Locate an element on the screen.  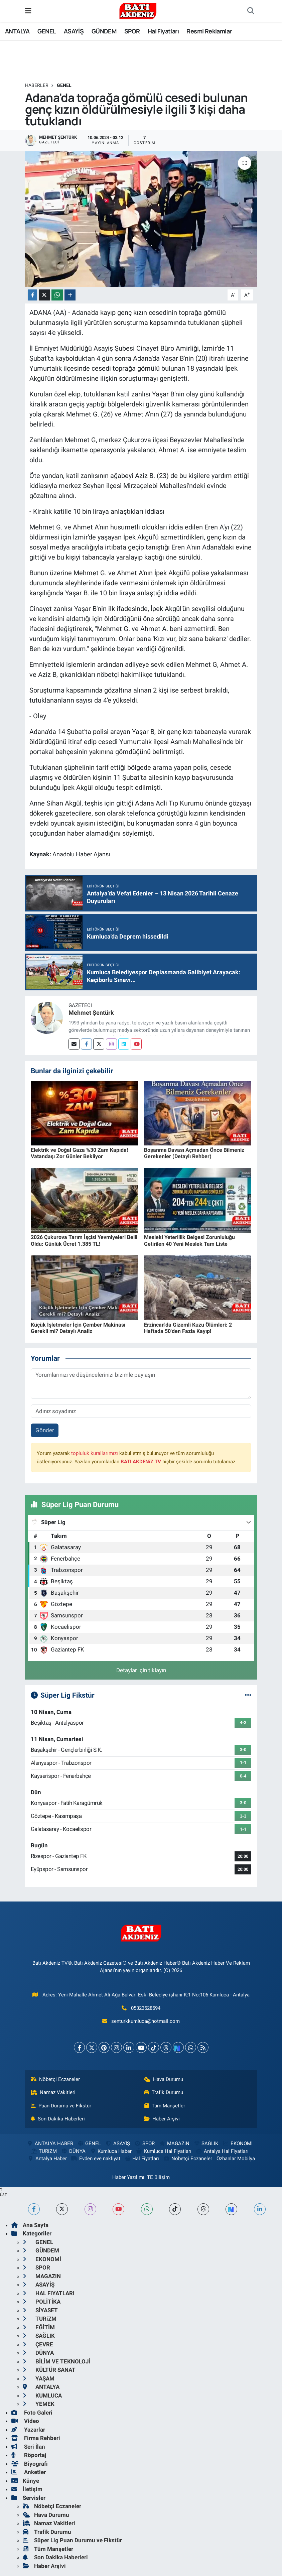
Biyografi is located at coordinates (29, 2463).